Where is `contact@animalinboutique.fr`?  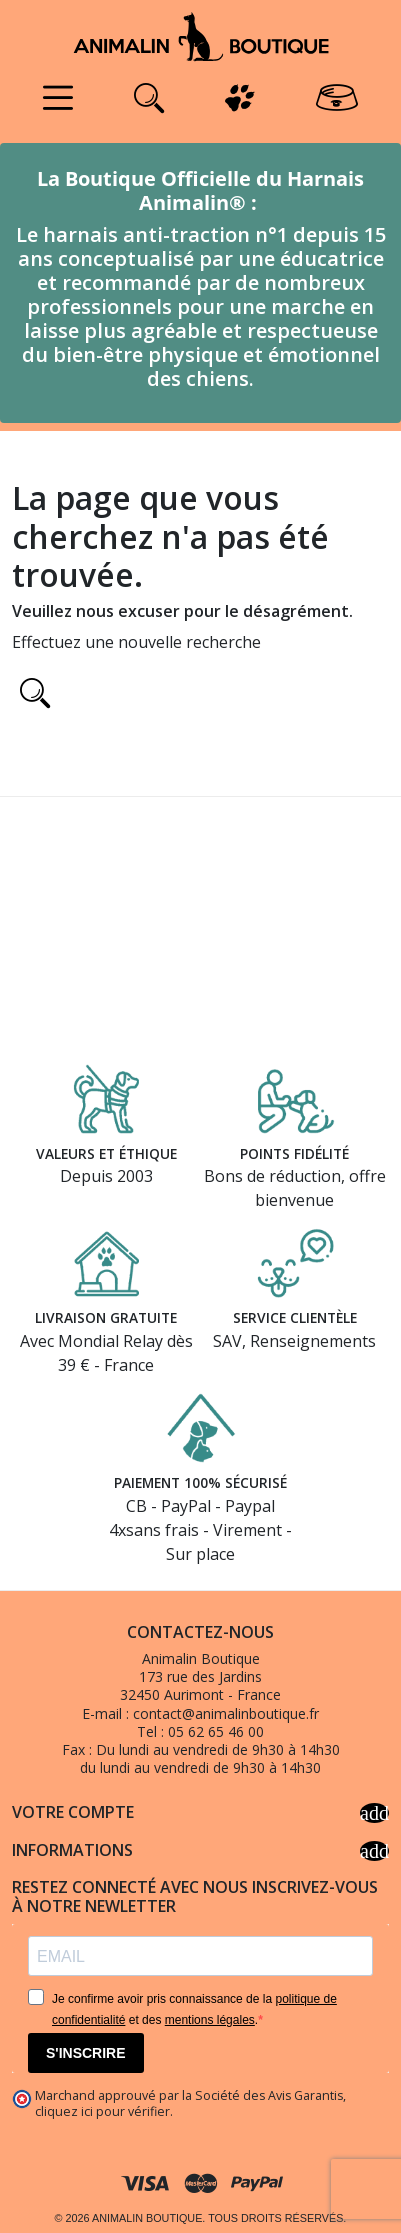 contact@animalinboutique.fr is located at coordinates (226, 1713).